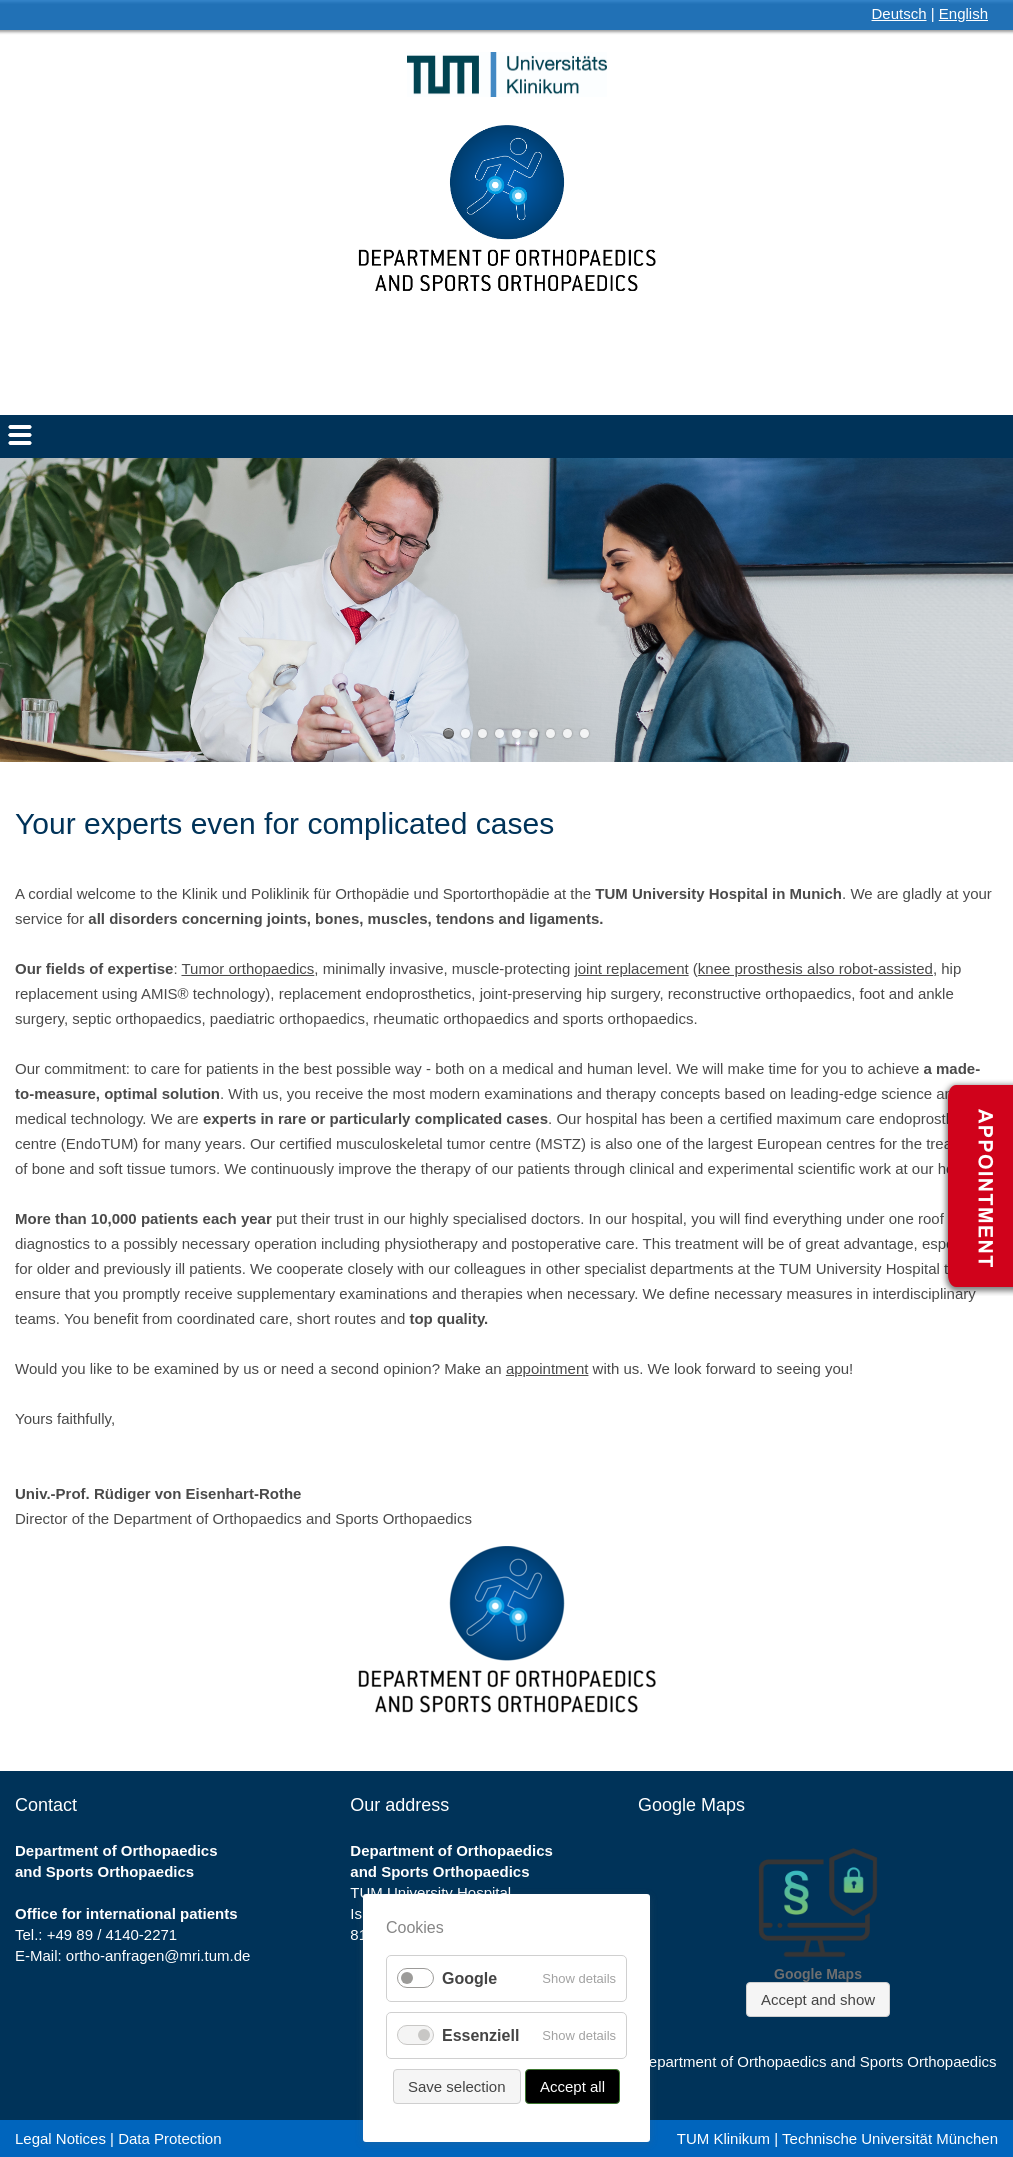  What do you see at coordinates (890, 2138) in the screenshot?
I see `Technische Universität München` at bounding box center [890, 2138].